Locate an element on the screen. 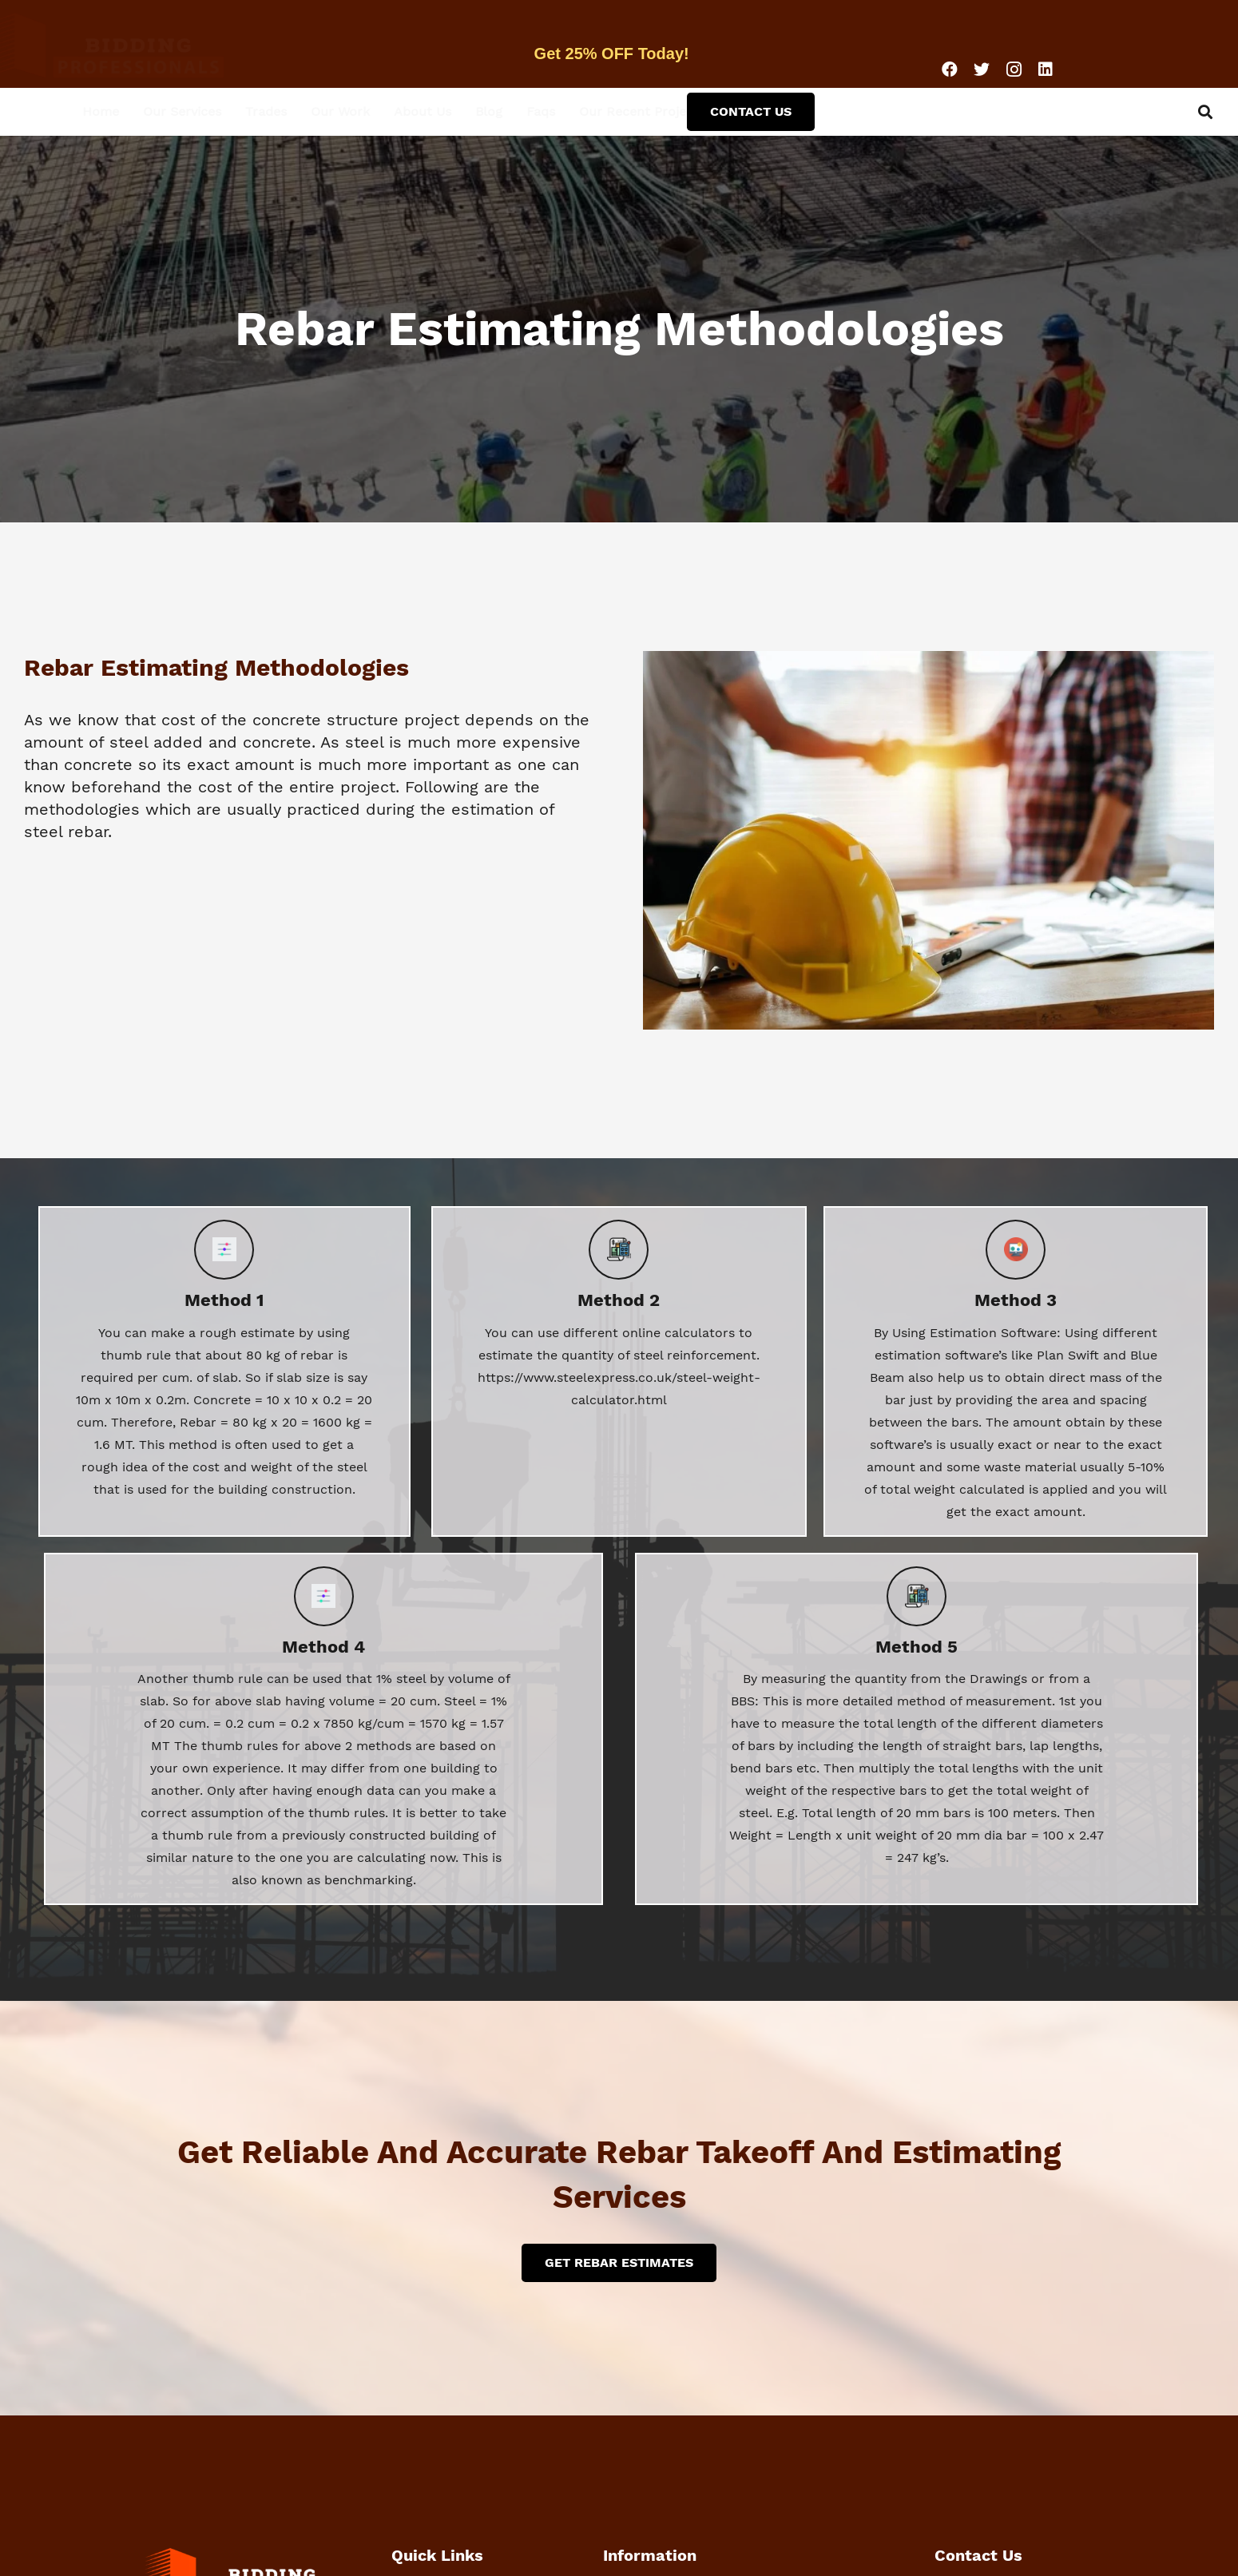  [Facebook] is located at coordinates (950, 69).